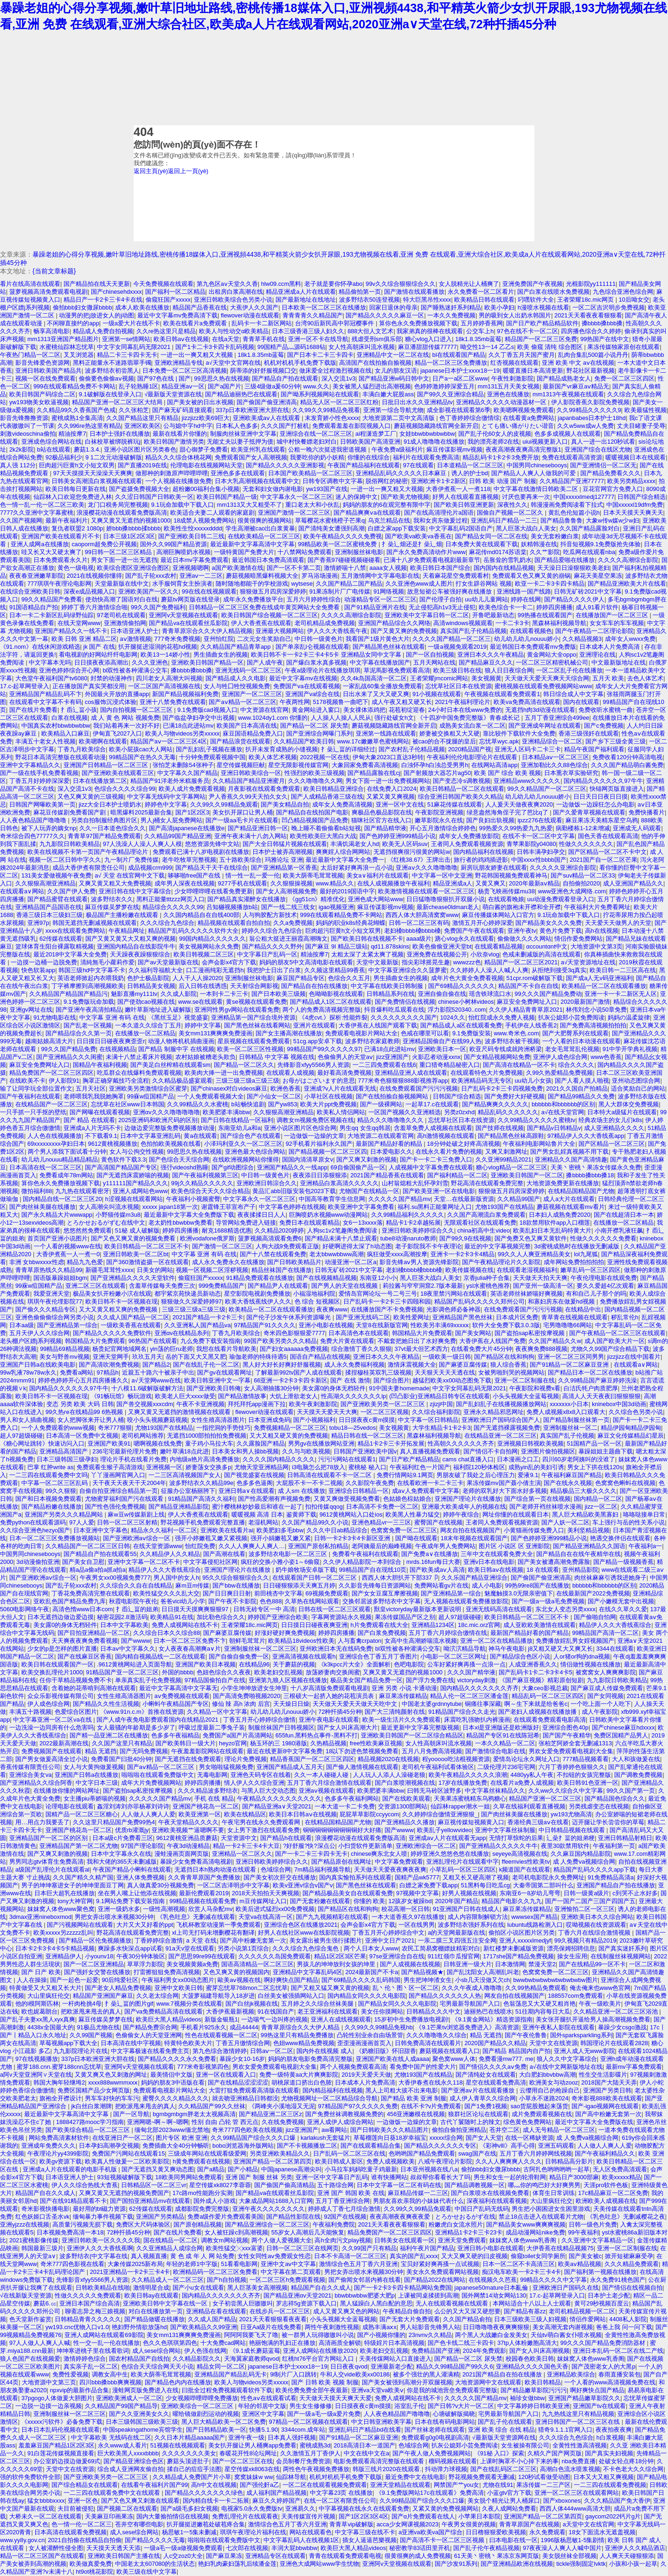  I want to click on 国产精品久久久久久麻豆一区, so click(385, 315).